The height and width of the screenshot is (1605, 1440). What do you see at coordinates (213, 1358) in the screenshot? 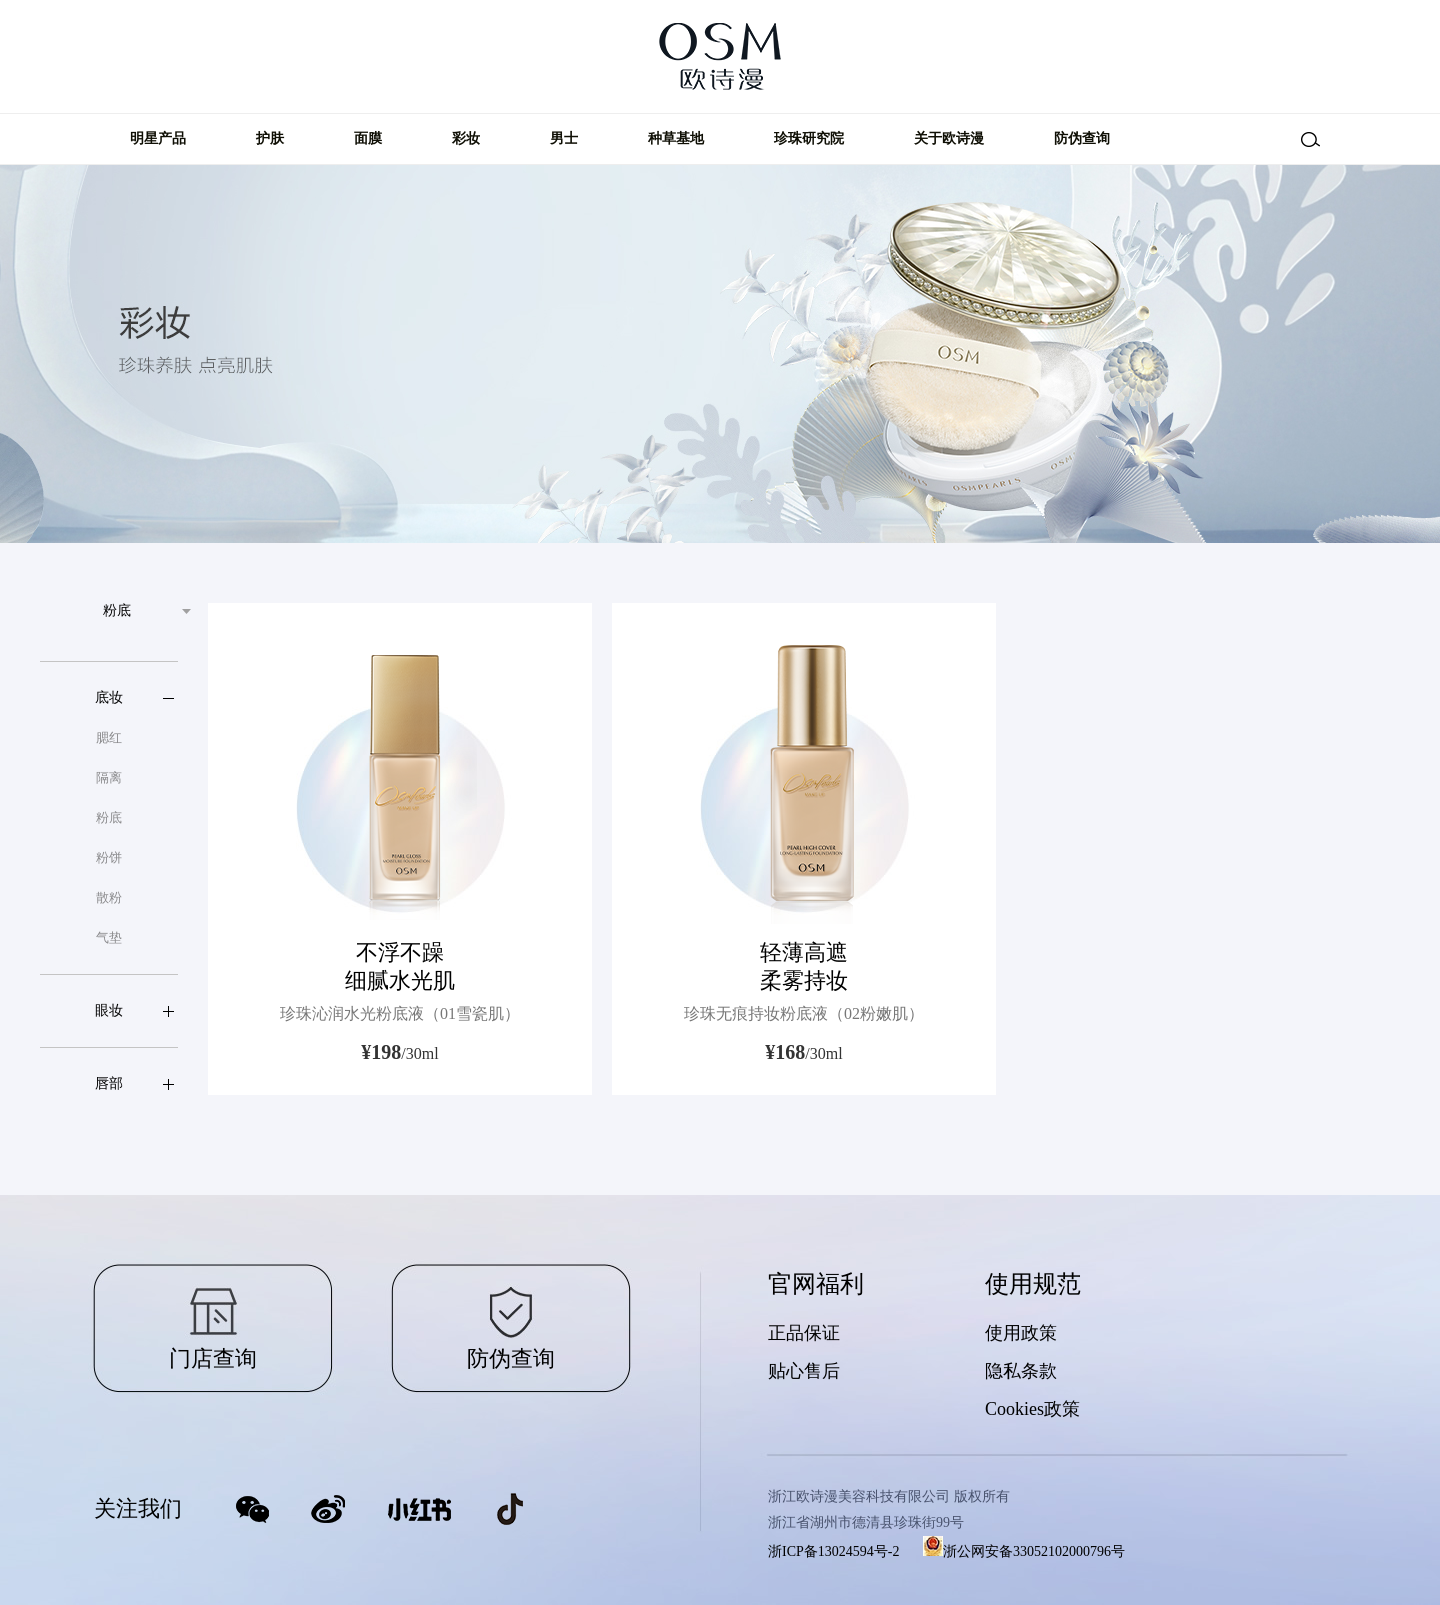
I see `门店查询` at bounding box center [213, 1358].